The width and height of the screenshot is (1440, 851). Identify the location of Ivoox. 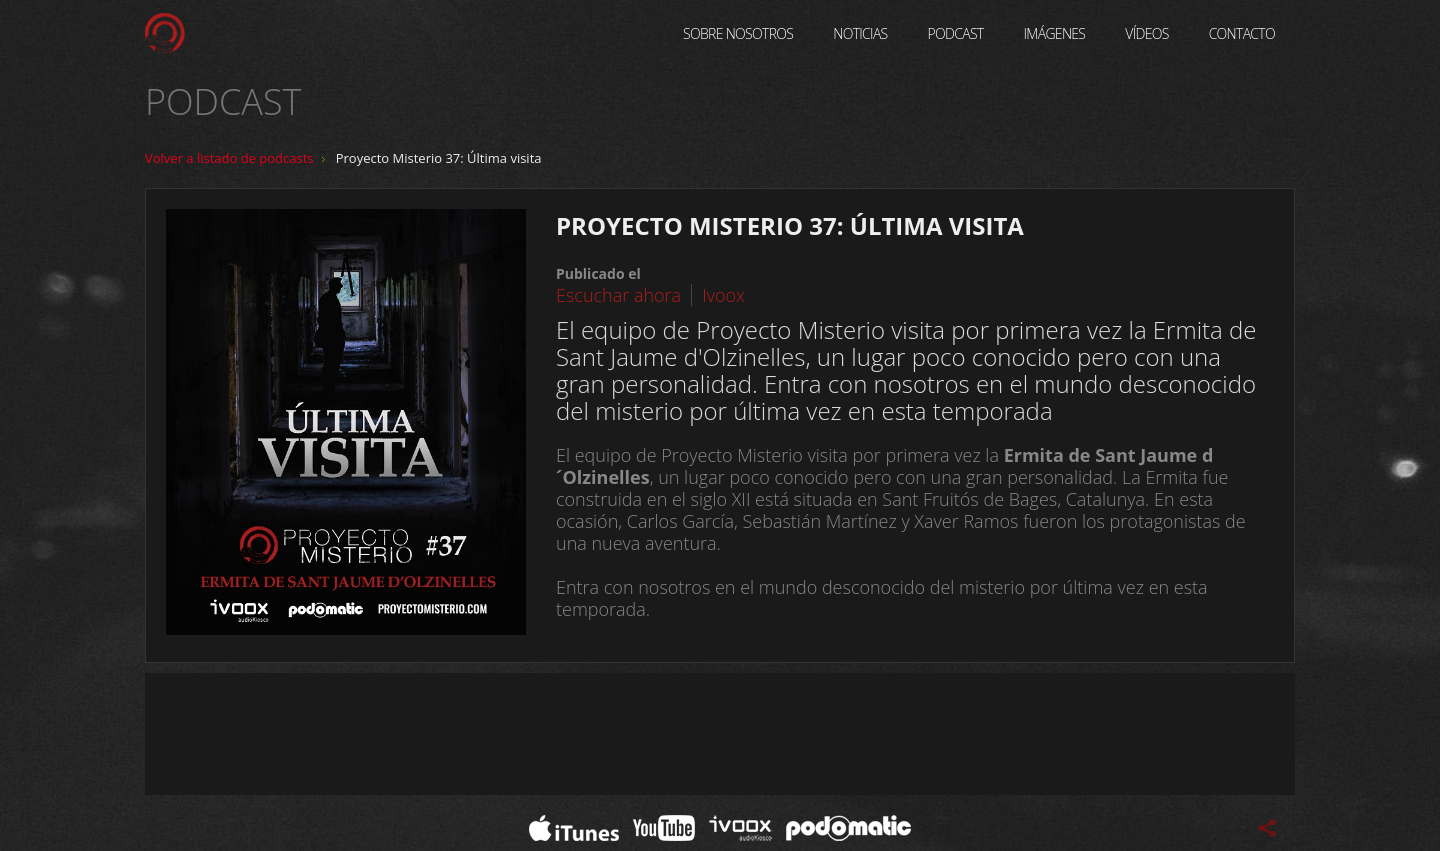
(723, 295).